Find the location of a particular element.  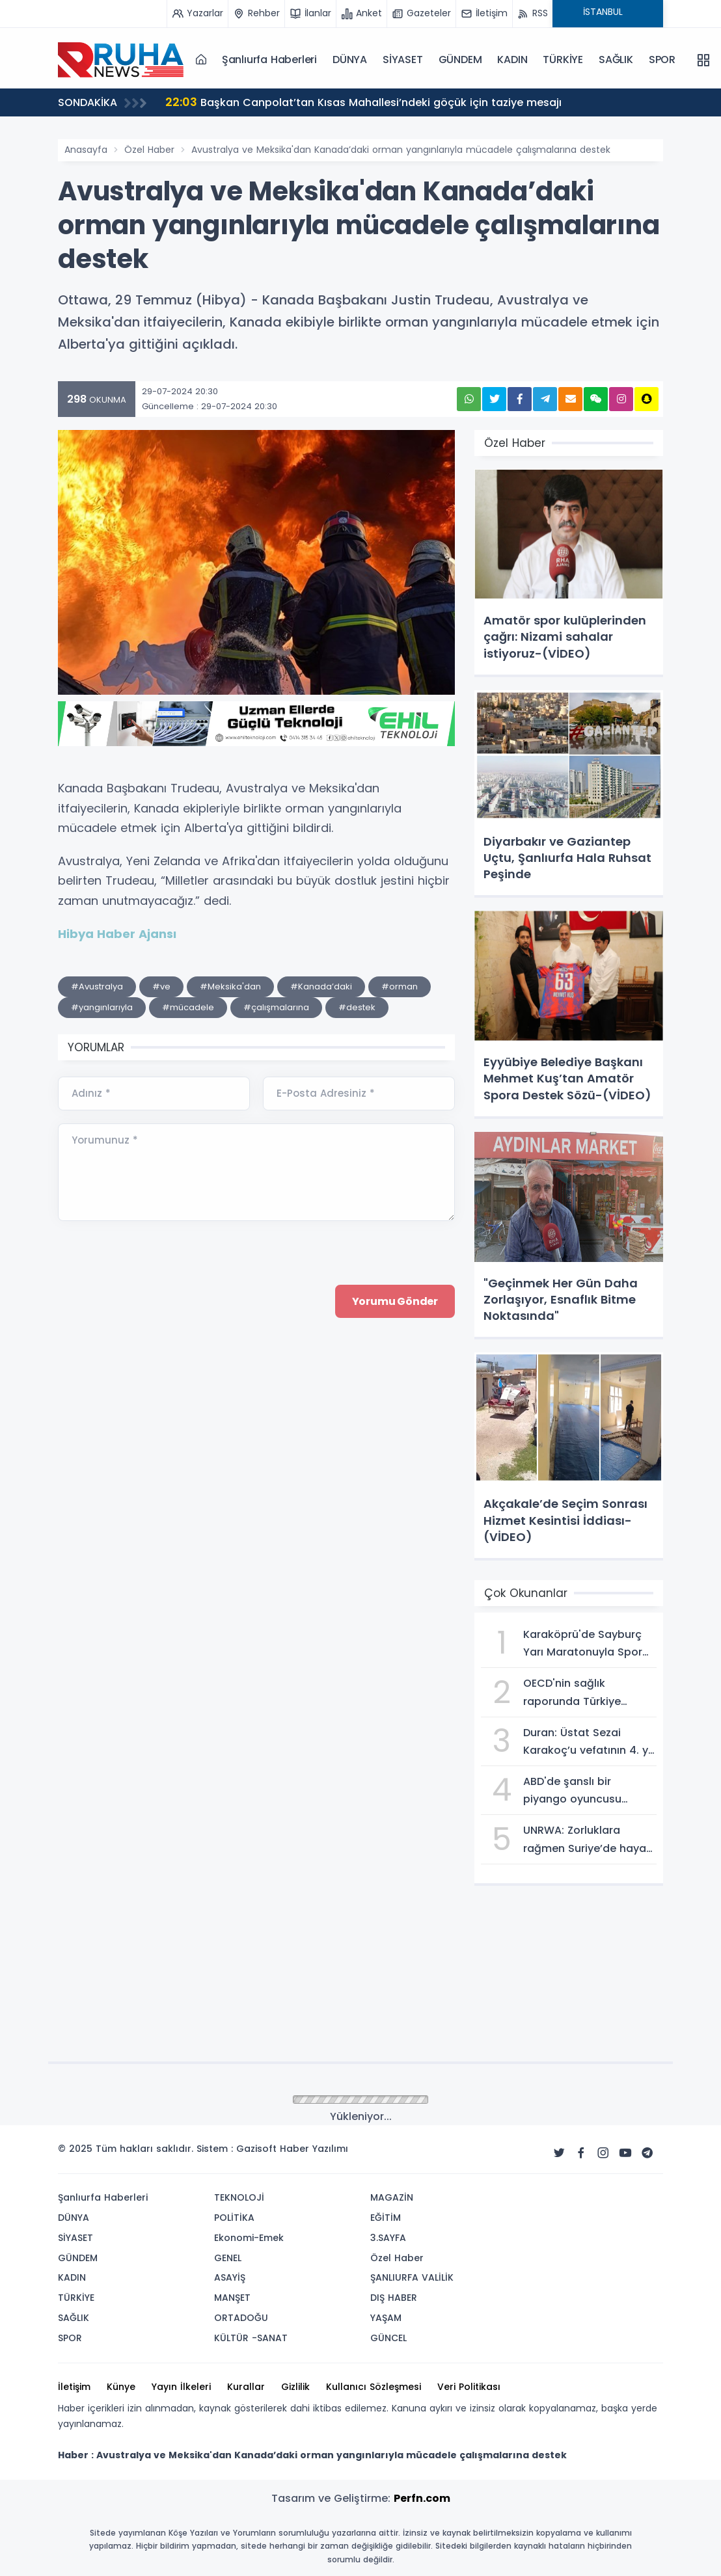

MAGAZİN is located at coordinates (391, 2197).